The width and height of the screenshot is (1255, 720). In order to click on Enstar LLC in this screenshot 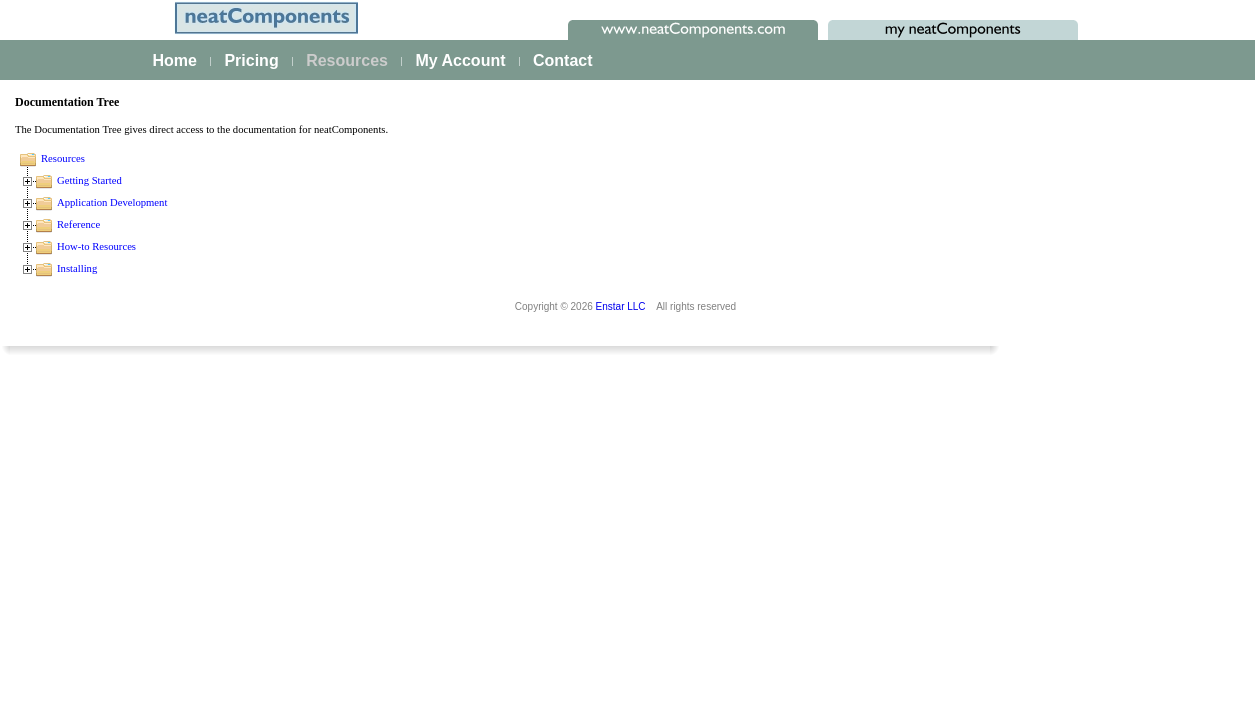, I will do `click(621, 661)`.